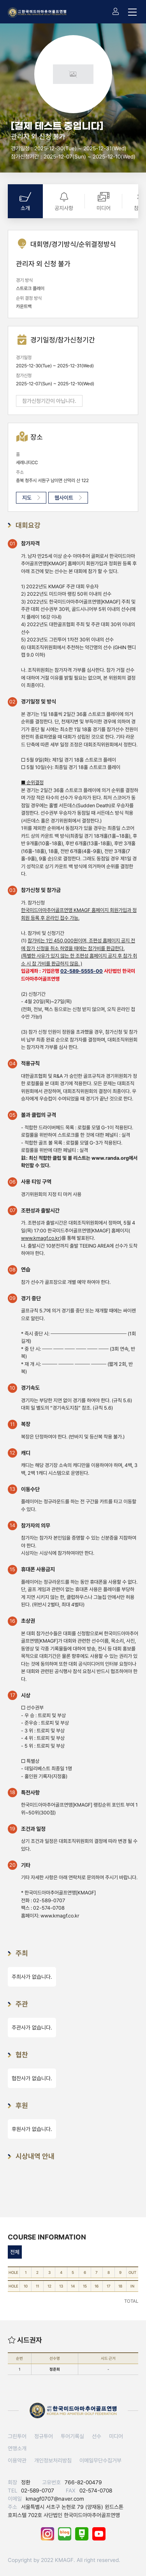 The width and height of the screenshot is (146, 2576). Describe the element at coordinates (100, 2460) in the screenshot. I see `이메일무단수집거부` at that location.